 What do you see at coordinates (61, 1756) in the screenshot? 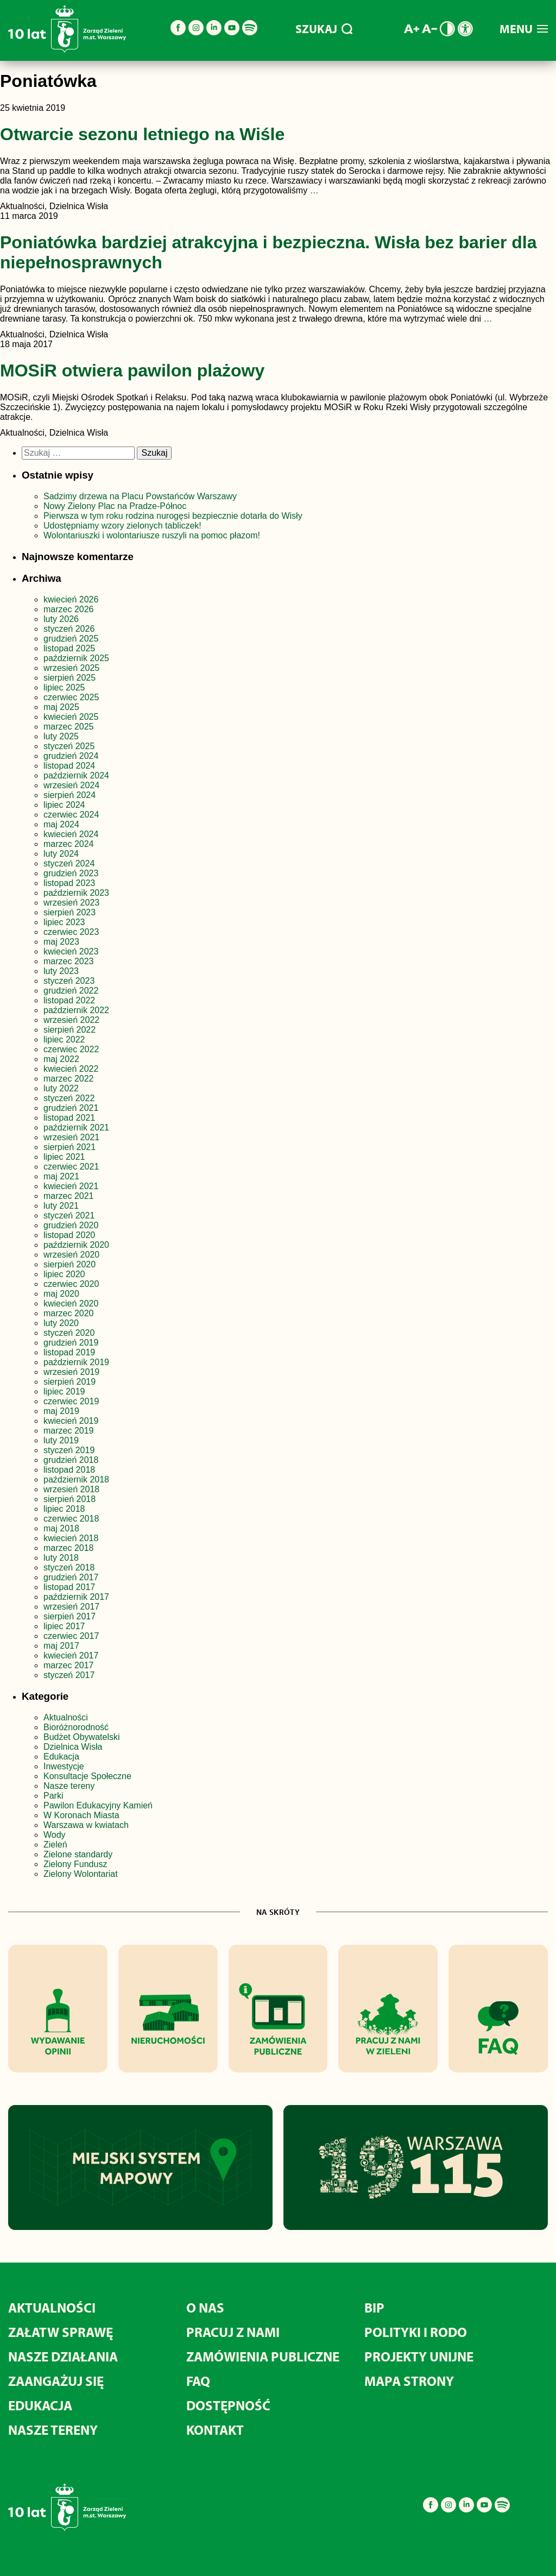
I see `Edukacja` at bounding box center [61, 1756].